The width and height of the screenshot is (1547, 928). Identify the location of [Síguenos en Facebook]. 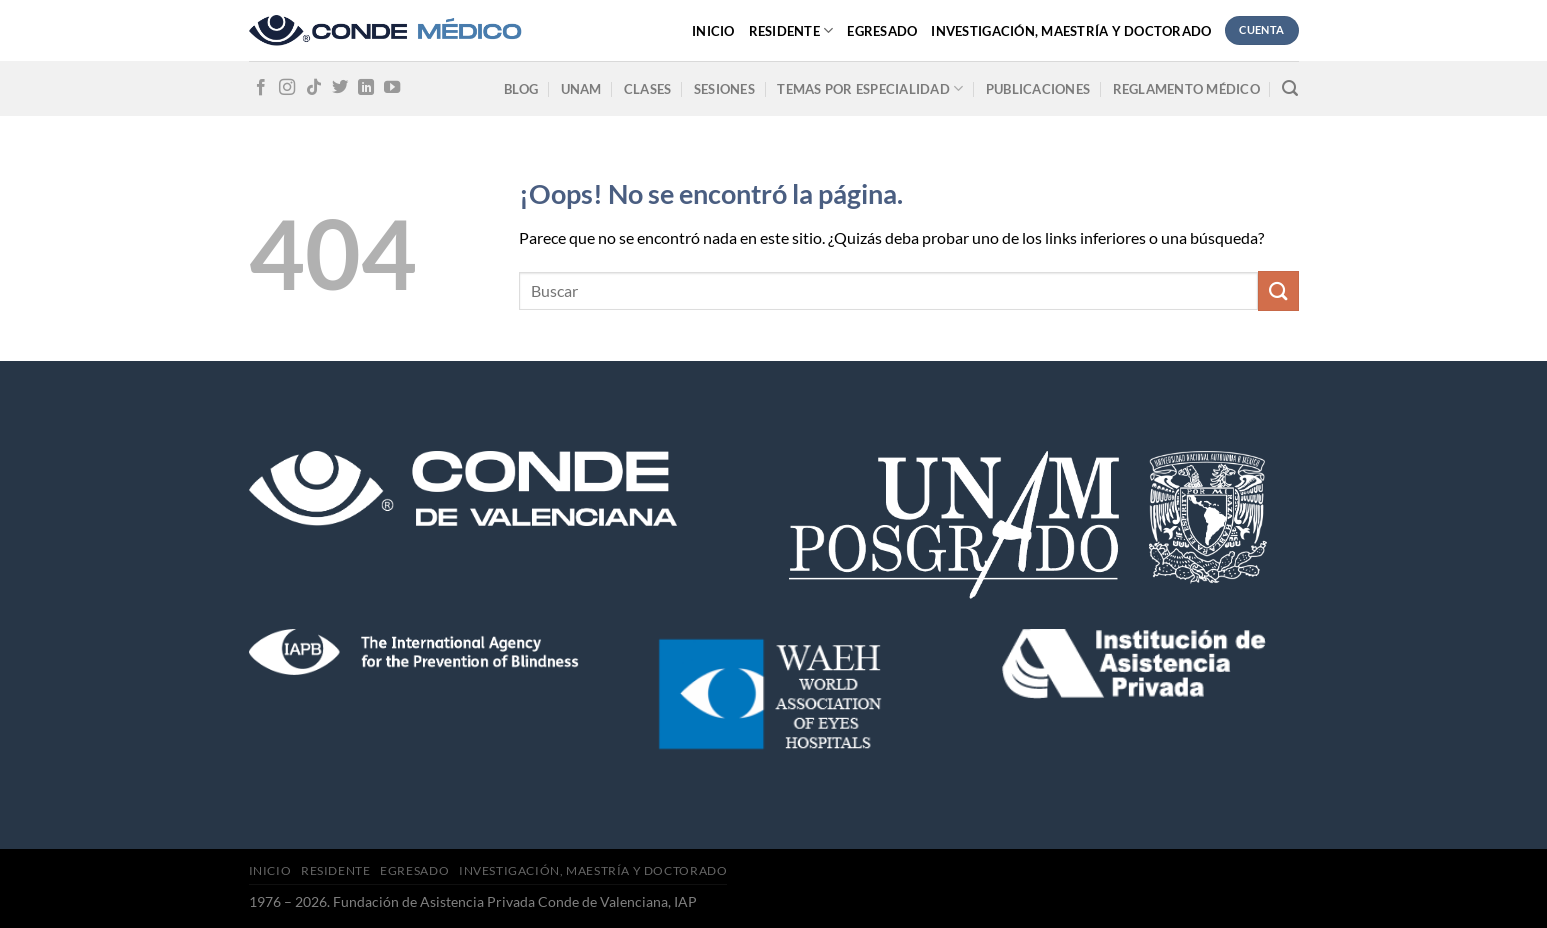
(261, 88).